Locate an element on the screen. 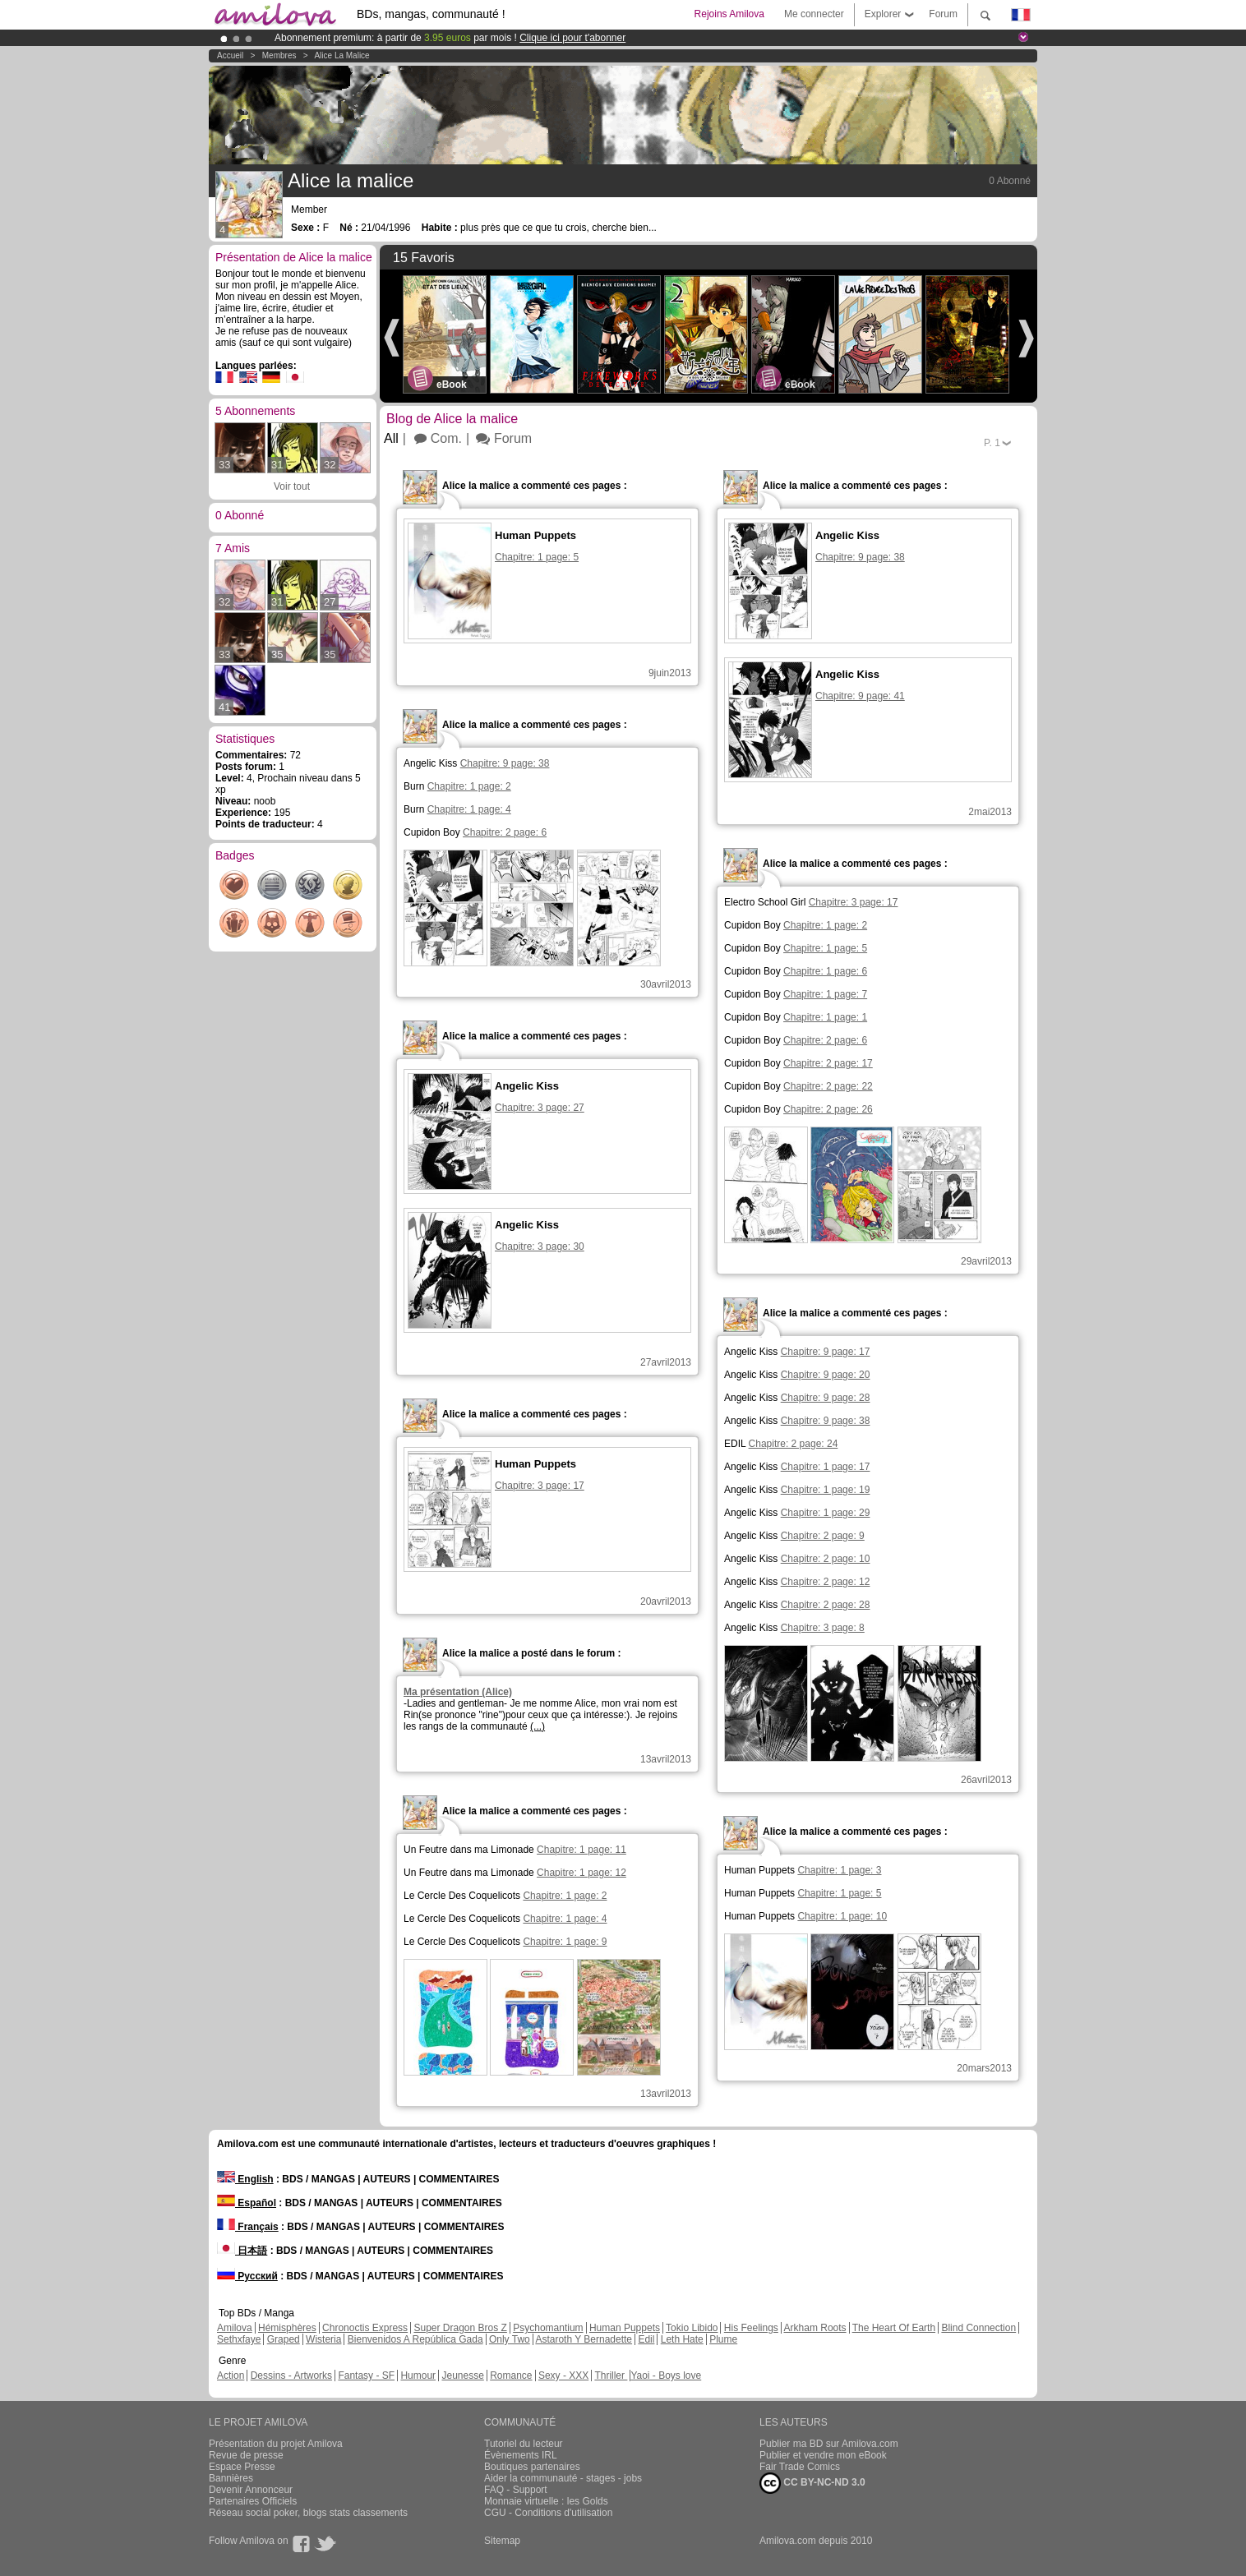 This screenshot has width=1246, height=2576. CC BY-NC-ND 3.0 is located at coordinates (812, 2483).